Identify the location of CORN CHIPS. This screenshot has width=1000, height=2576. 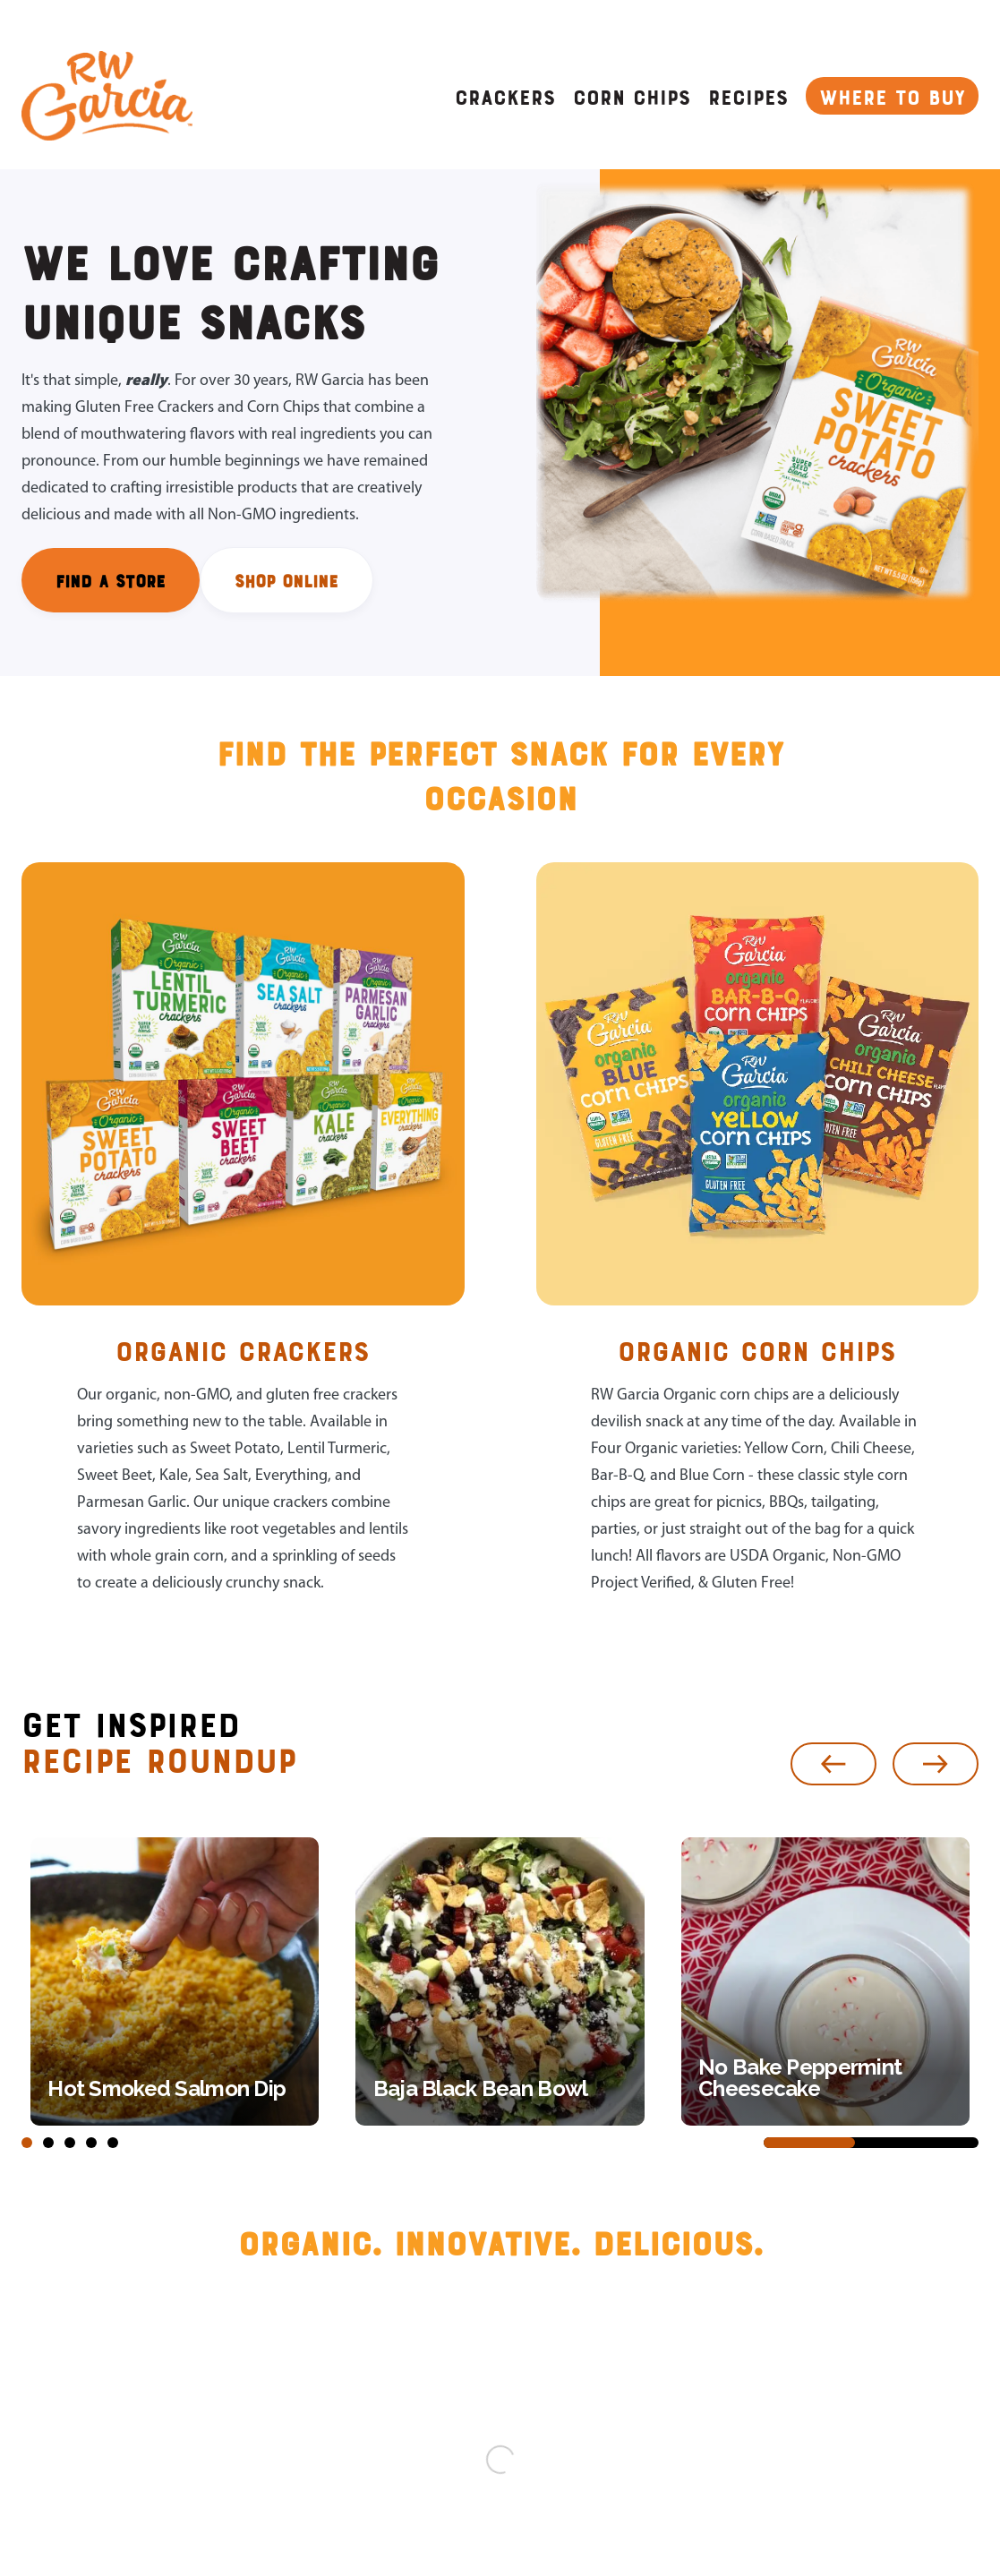
(631, 96).